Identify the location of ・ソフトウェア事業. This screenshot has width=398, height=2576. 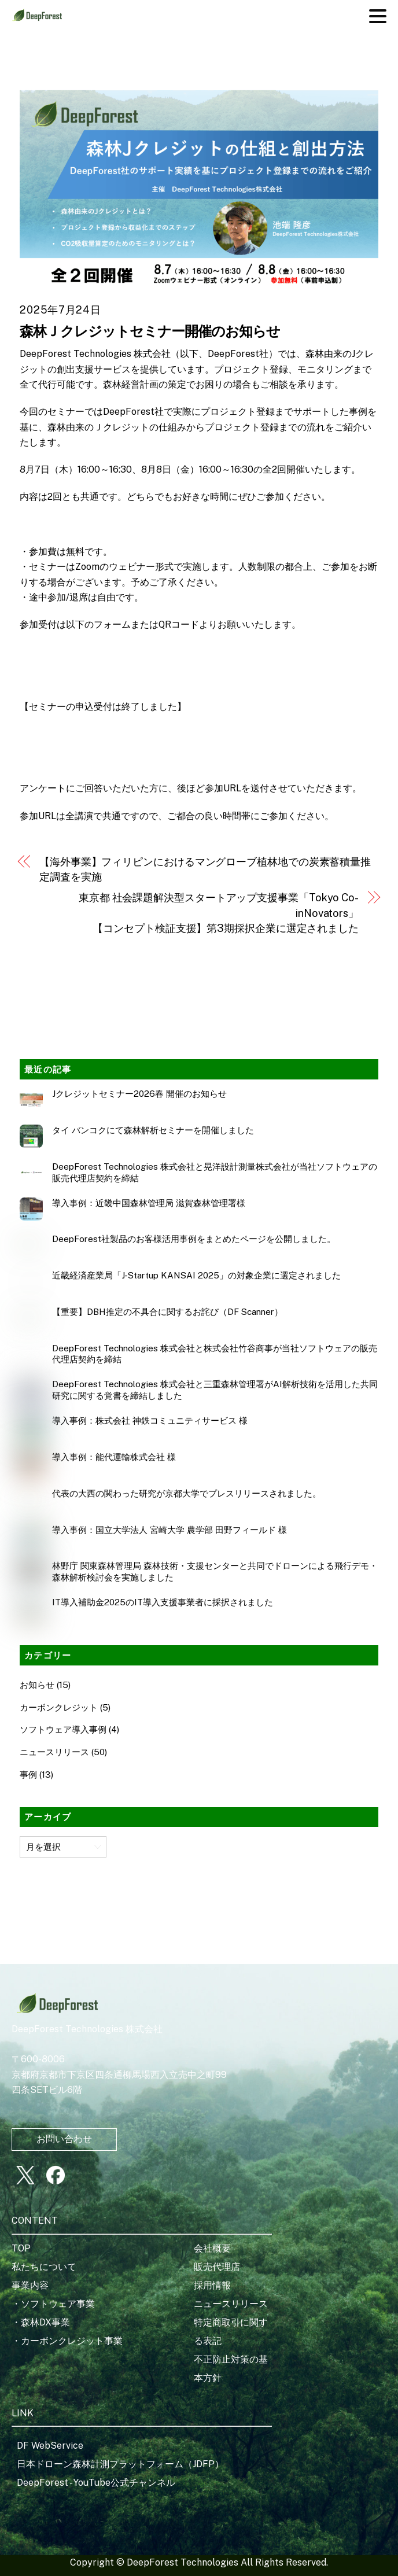
(53, 2303).